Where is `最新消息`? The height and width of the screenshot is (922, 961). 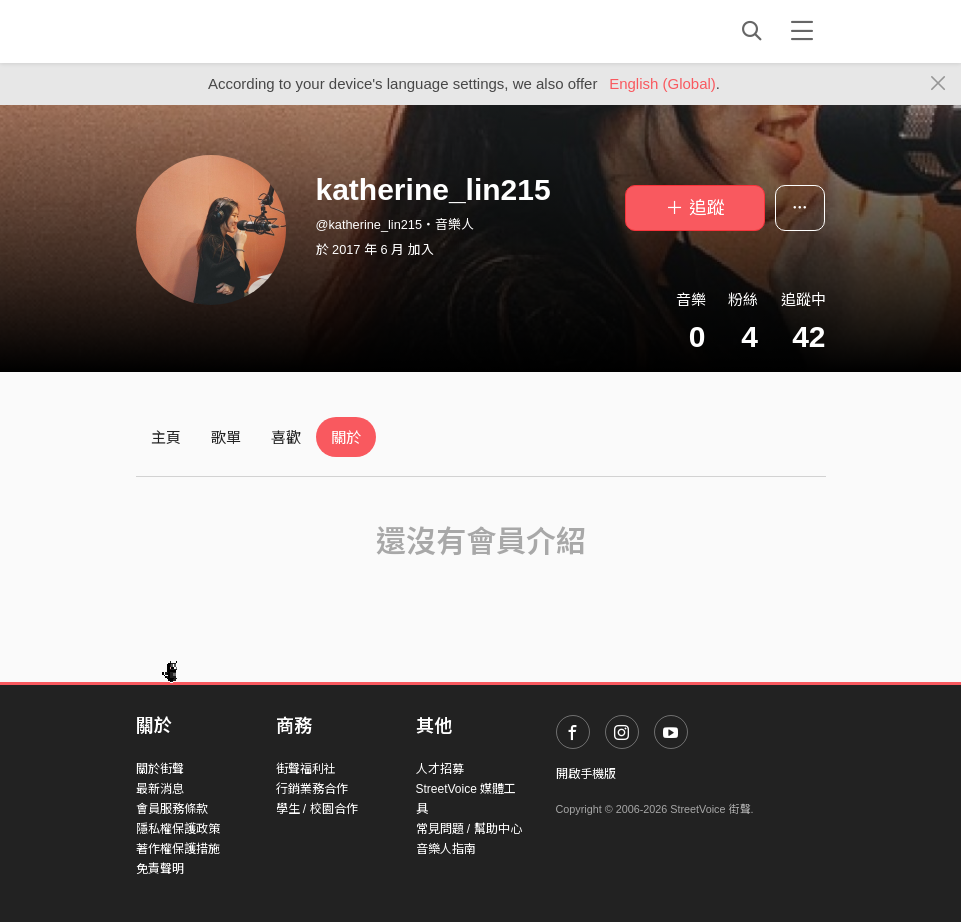 最新消息 is located at coordinates (160, 789).